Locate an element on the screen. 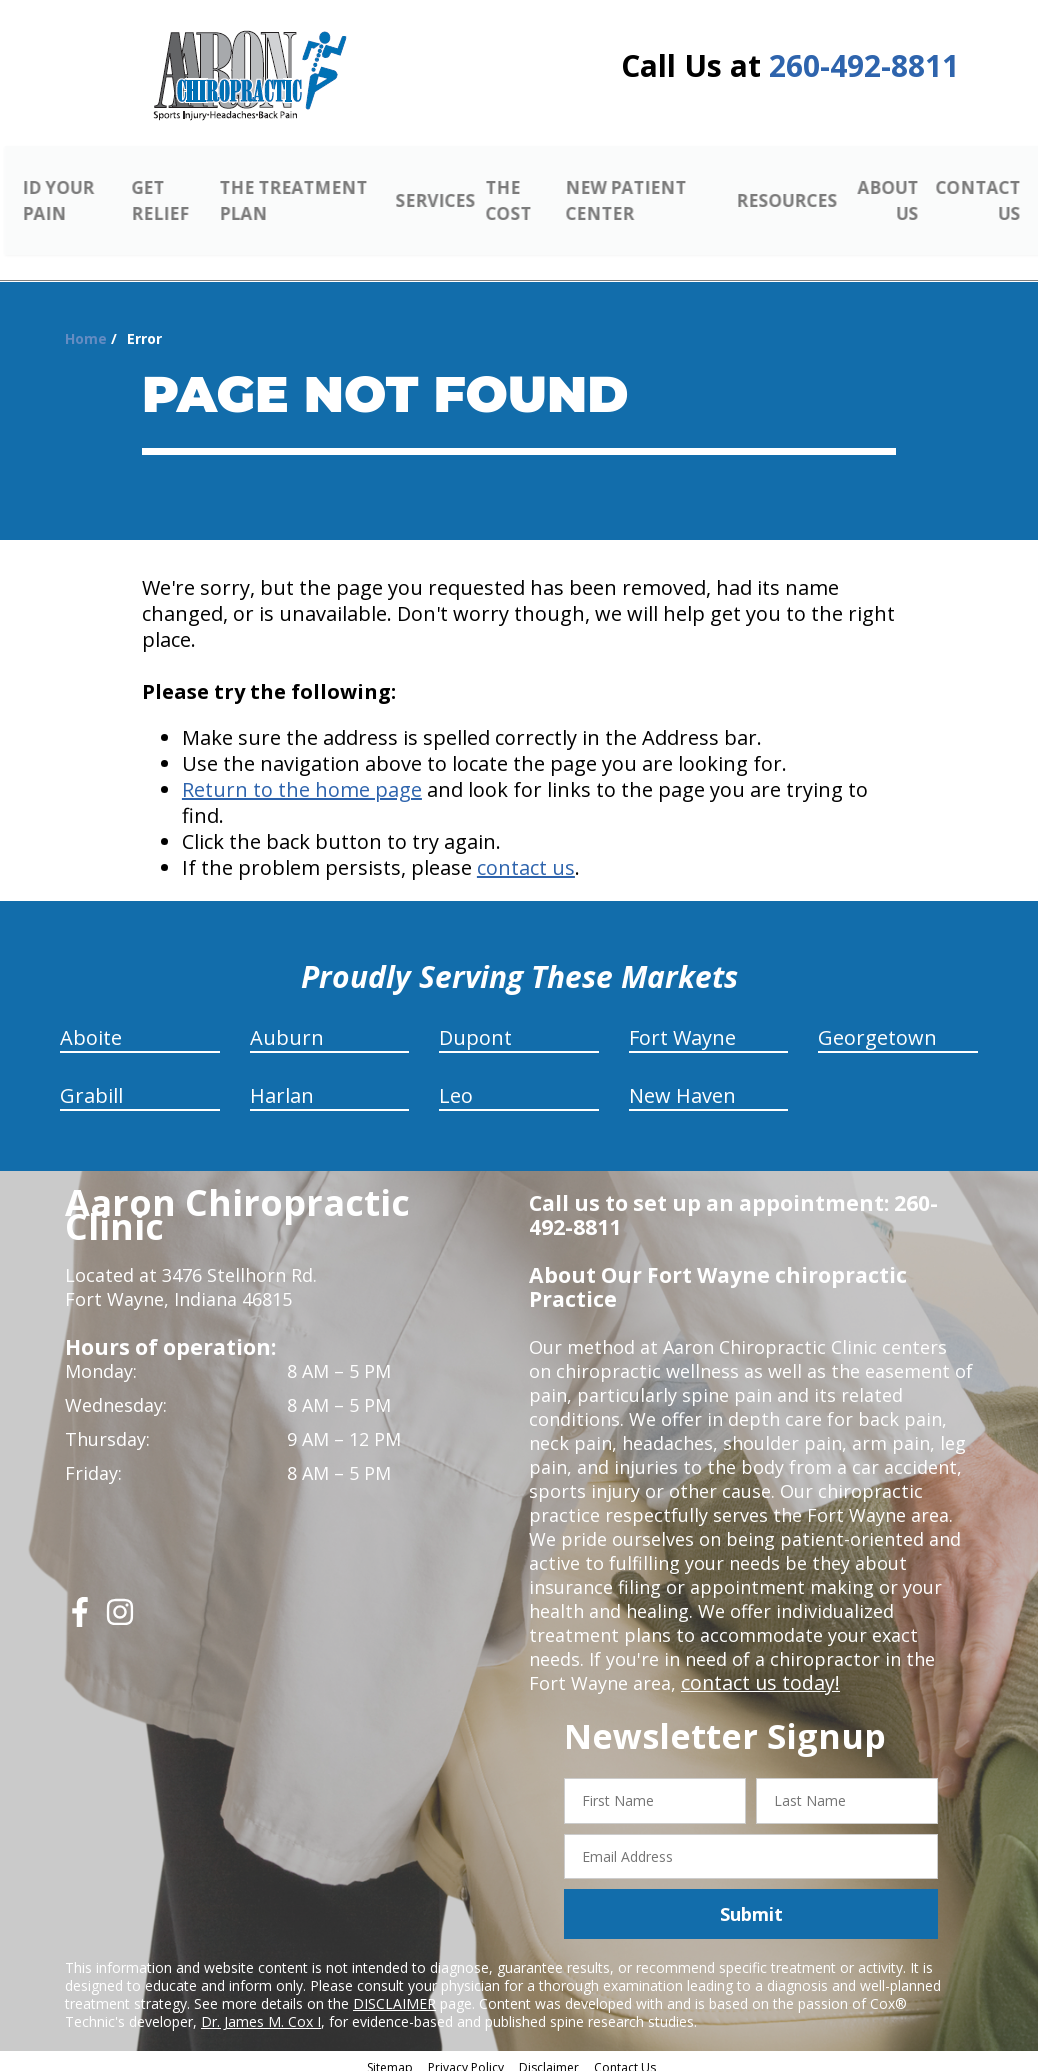 Image resolution: width=1038 pixels, height=2071 pixels. Dr. James M. Cox I is located at coordinates (261, 2010).